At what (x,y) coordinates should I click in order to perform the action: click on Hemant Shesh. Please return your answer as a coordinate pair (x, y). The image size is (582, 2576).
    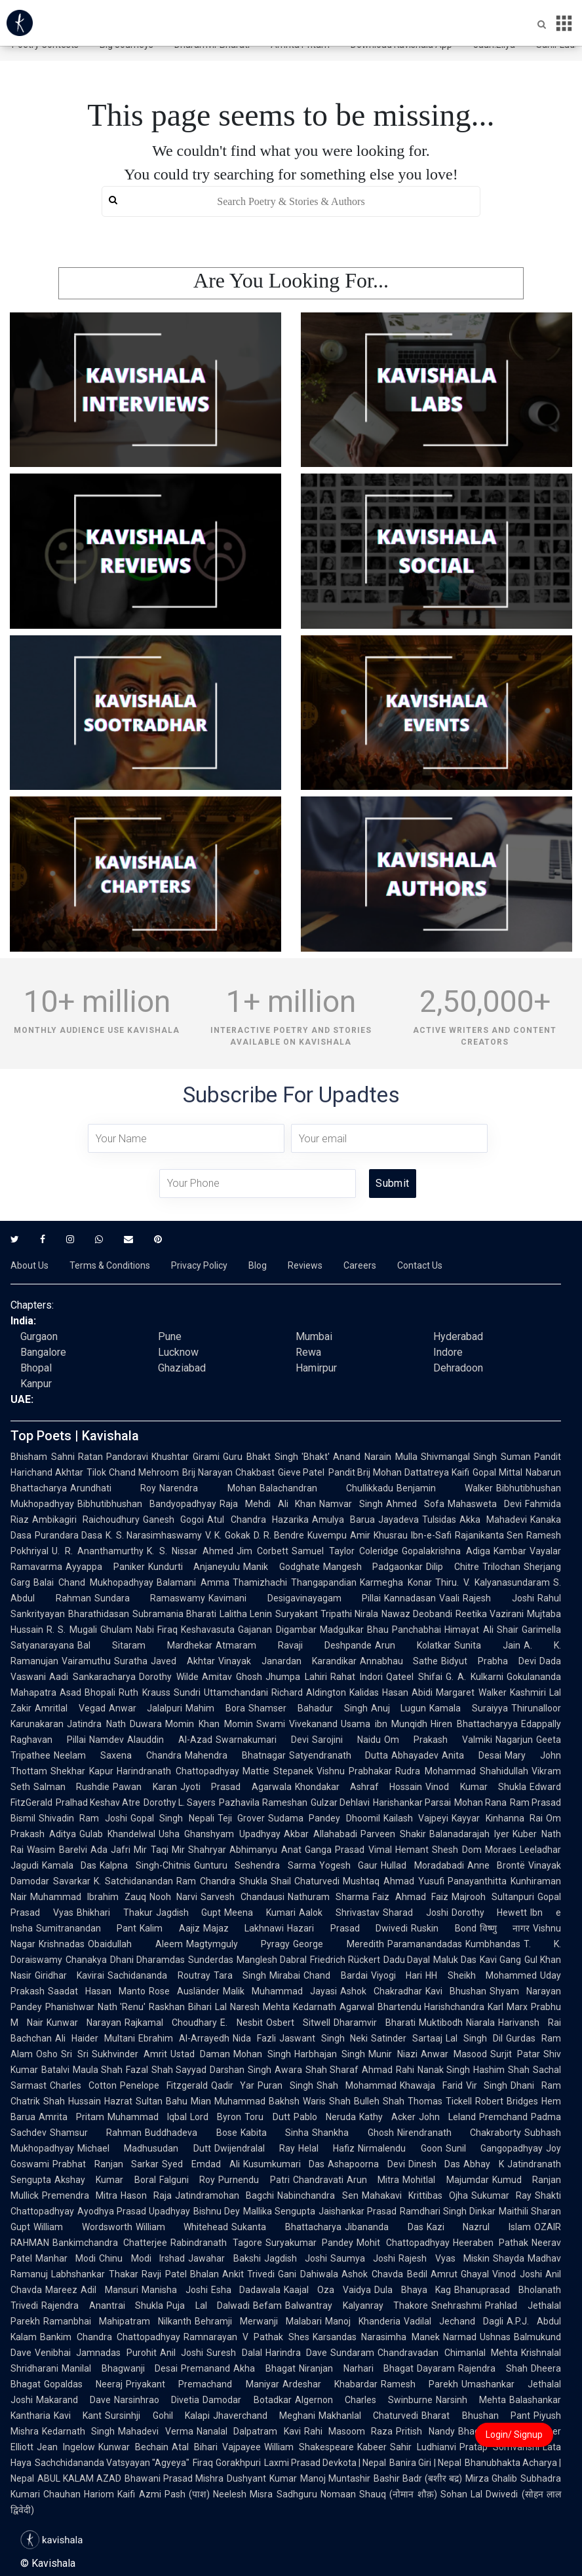
    Looking at the image, I should click on (427, 1849).